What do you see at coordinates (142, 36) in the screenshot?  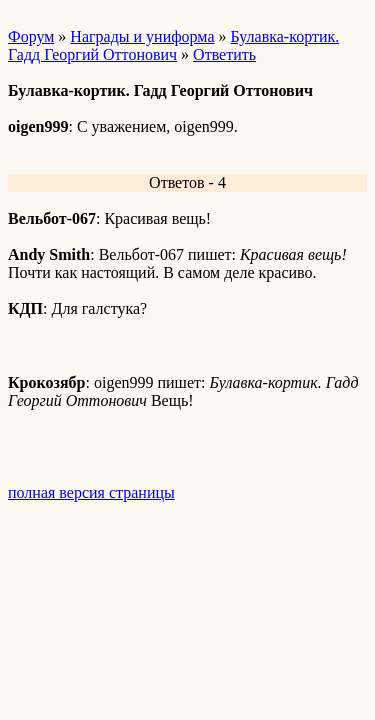 I see `Награды и униформа` at bounding box center [142, 36].